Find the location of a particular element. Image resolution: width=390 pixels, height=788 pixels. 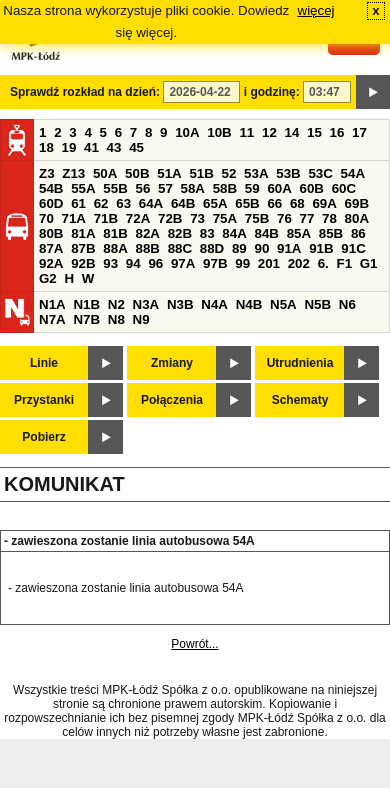

18 is located at coordinates (46, 147).